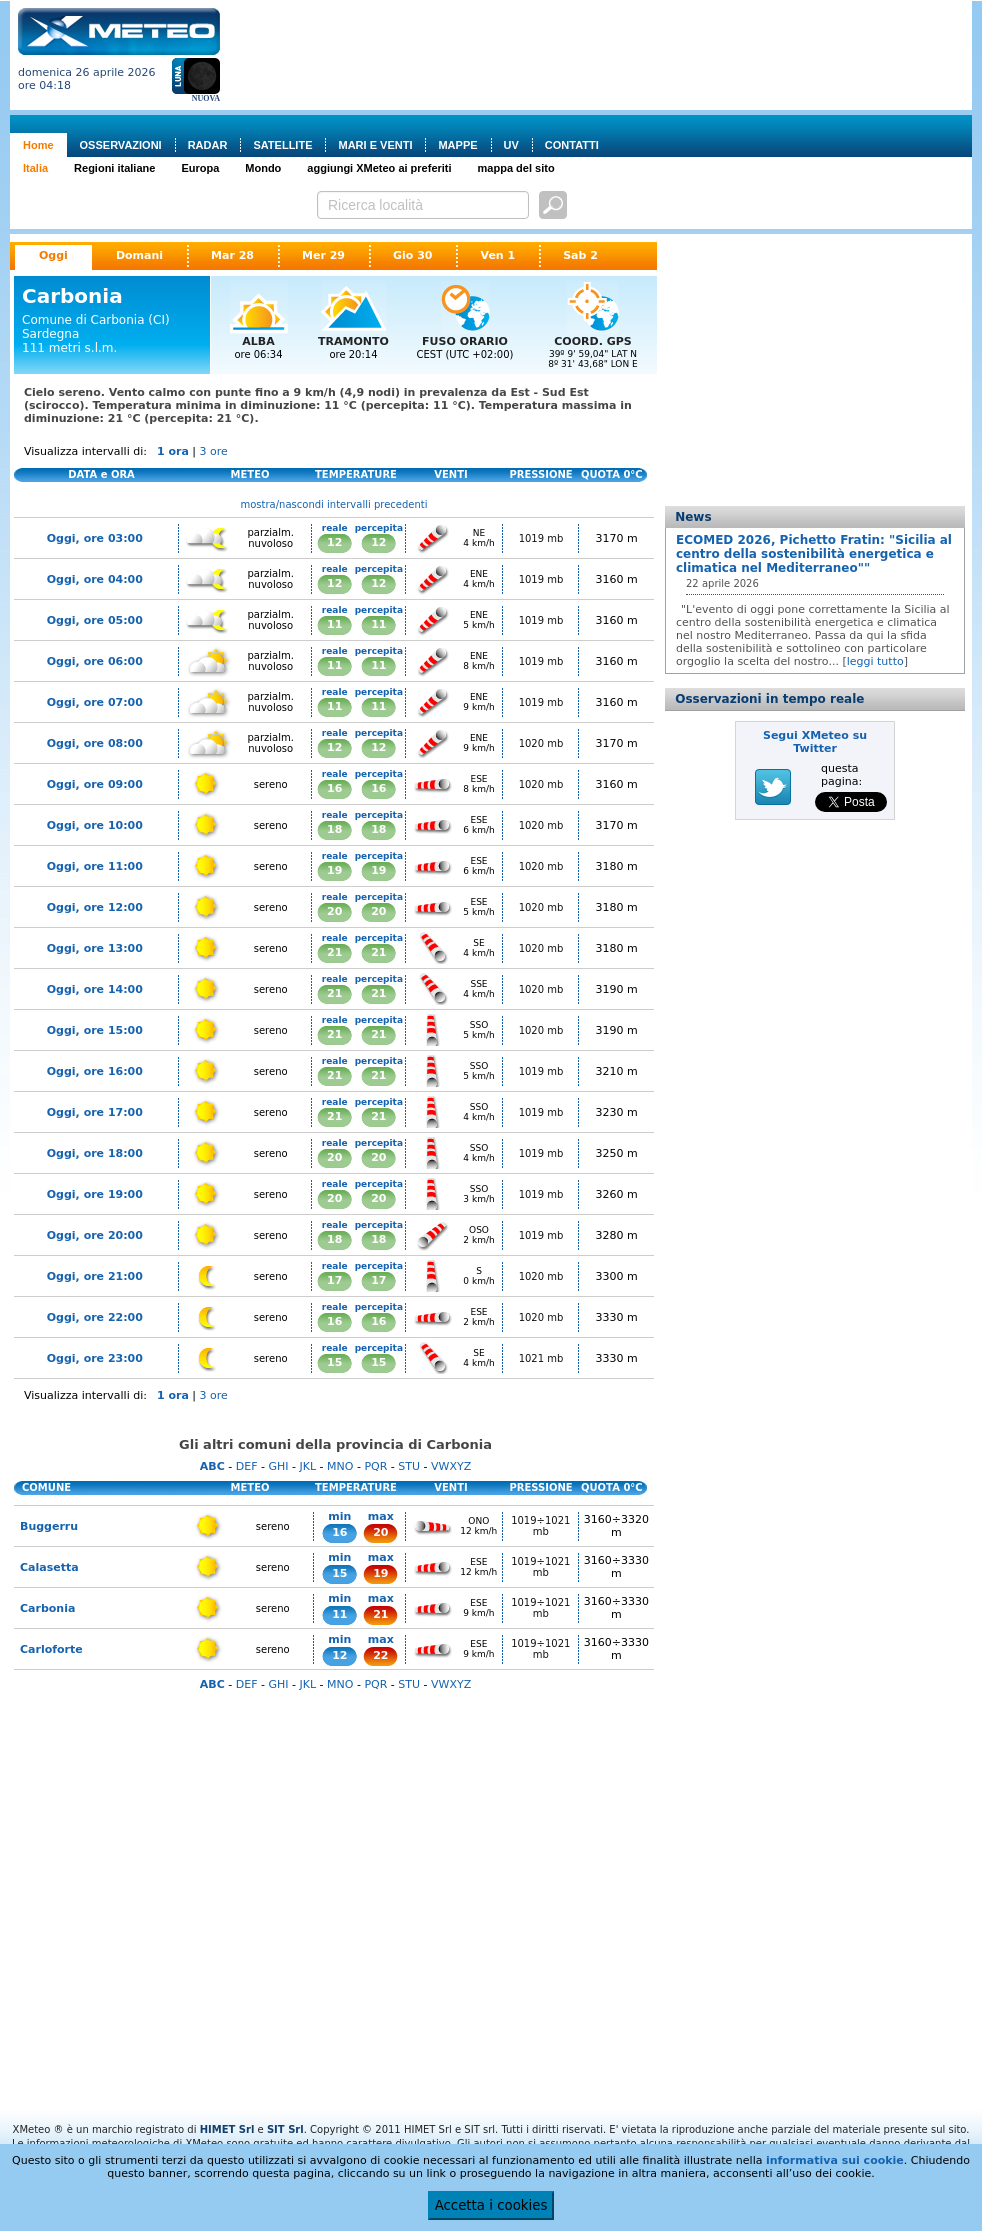 Image resolution: width=982 pixels, height=2231 pixels. Describe the element at coordinates (95, 784) in the screenshot. I see `Oggi, ore 09:00` at that location.